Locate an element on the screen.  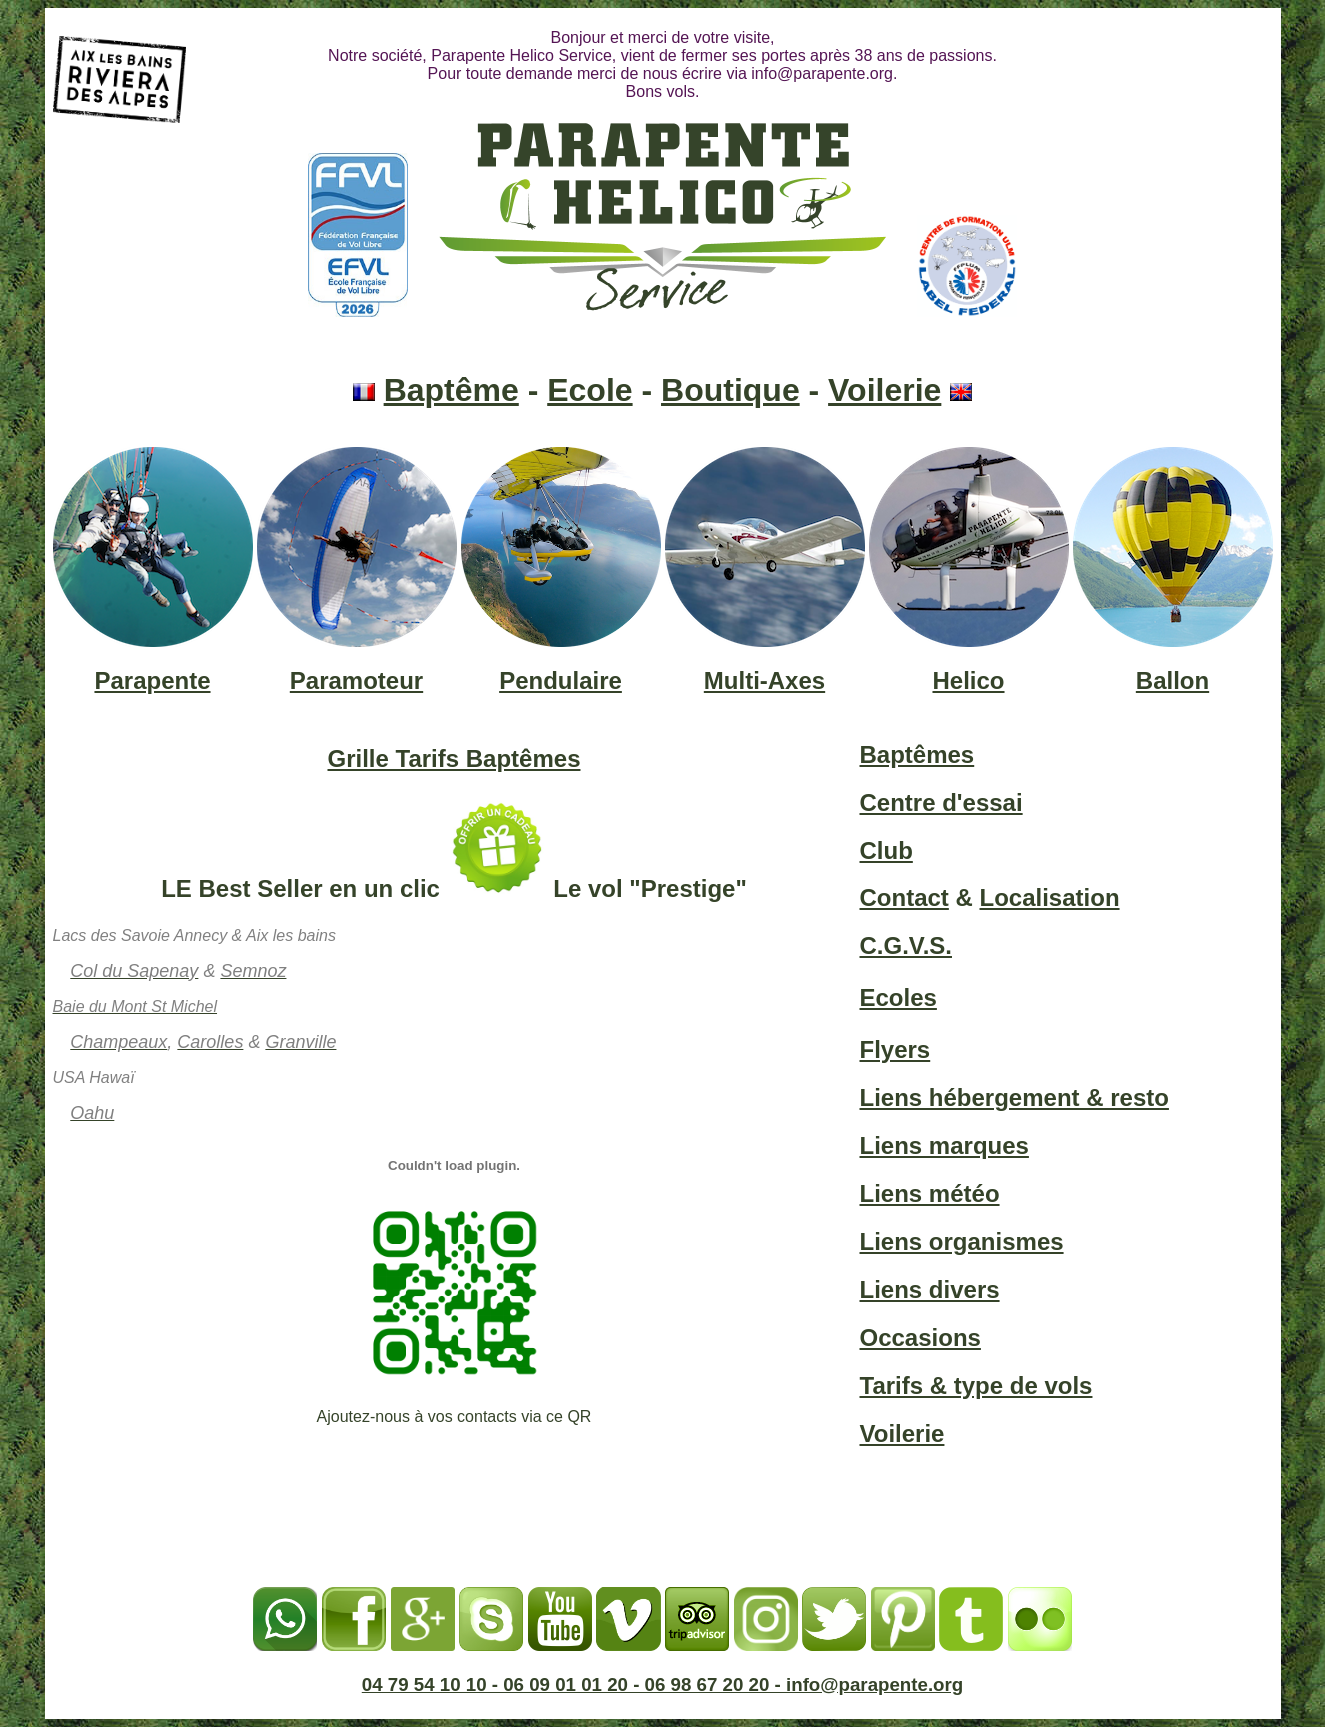
Baptêmes is located at coordinates (917, 754).